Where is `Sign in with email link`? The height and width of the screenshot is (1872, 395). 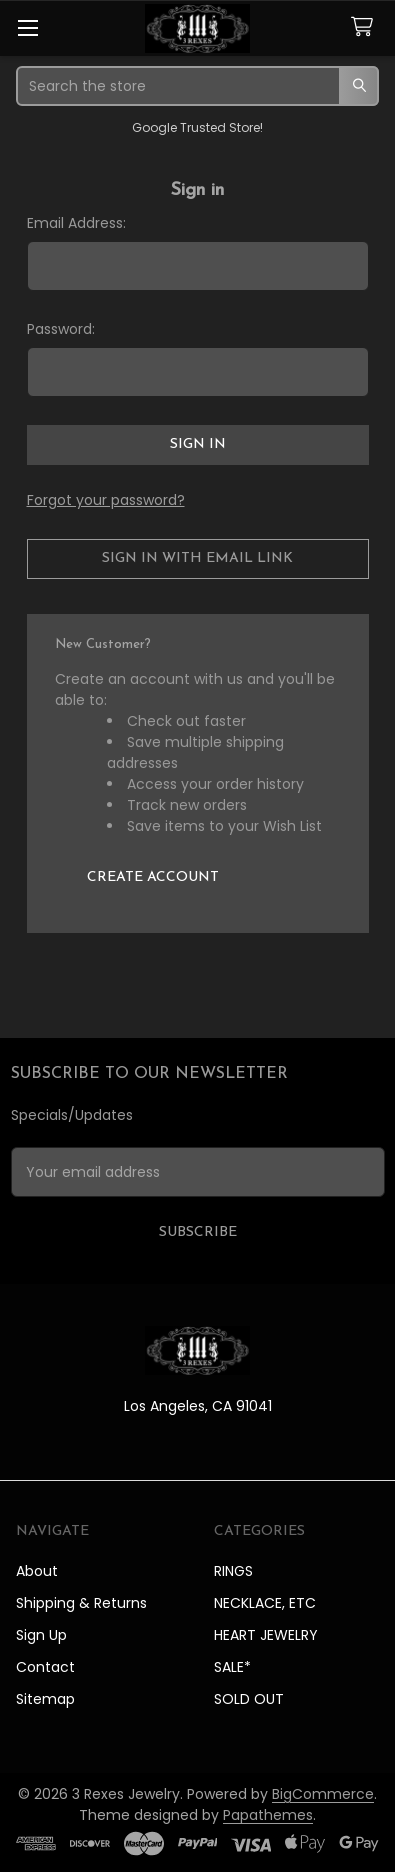
Sign in with email link is located at coordinates (197, 558).